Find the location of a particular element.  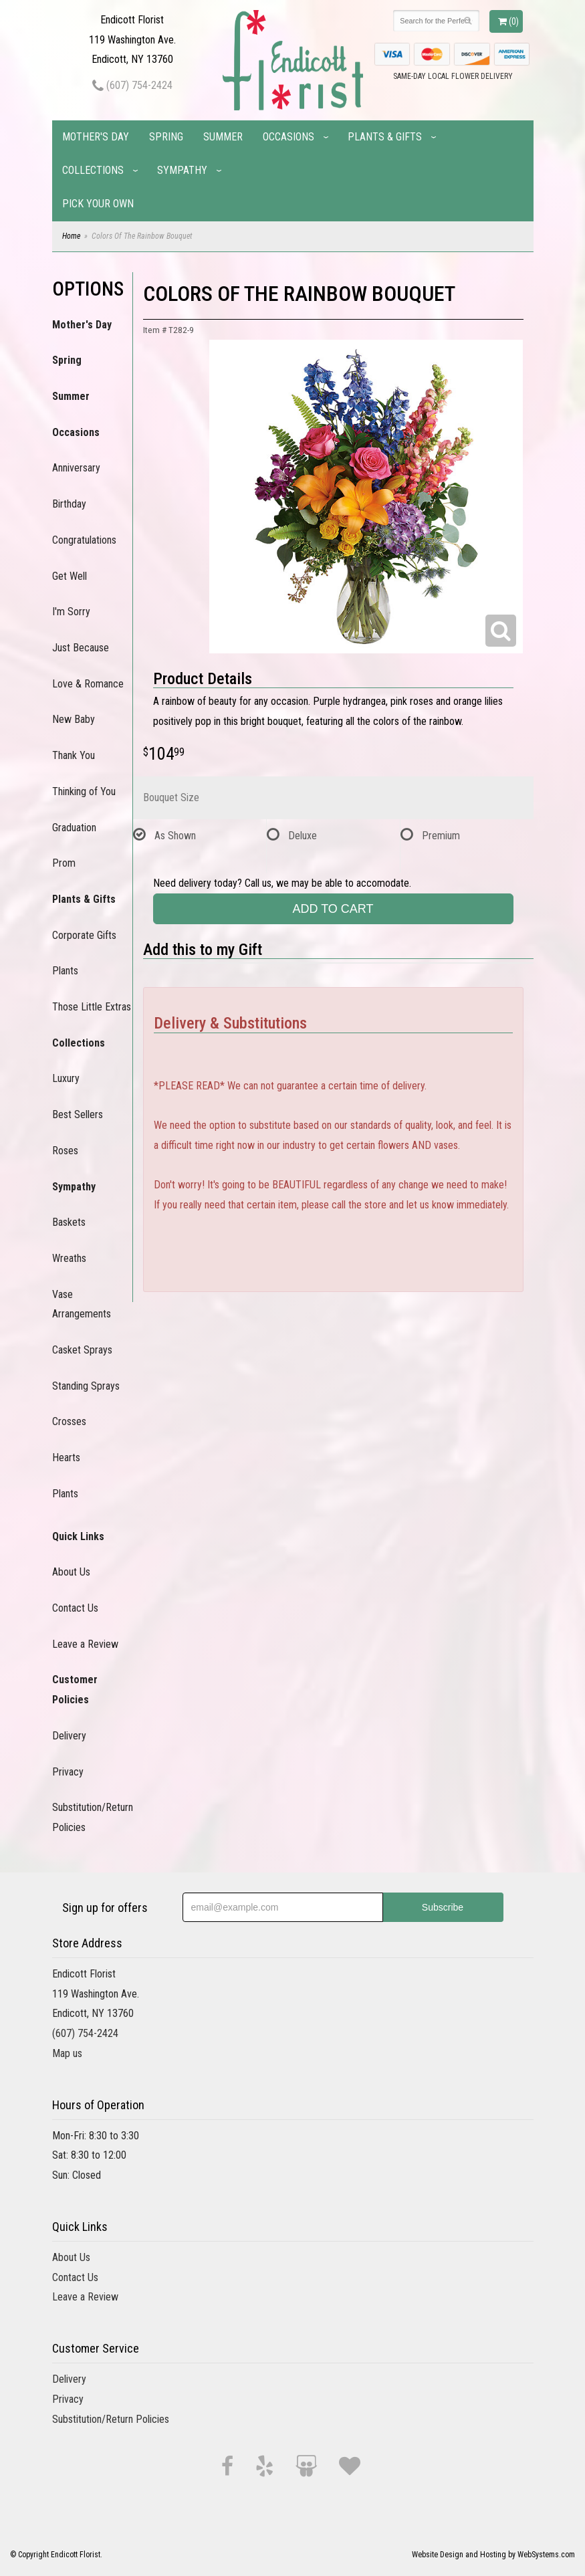

Plants & Gifts is located at coordinates (385, 136).